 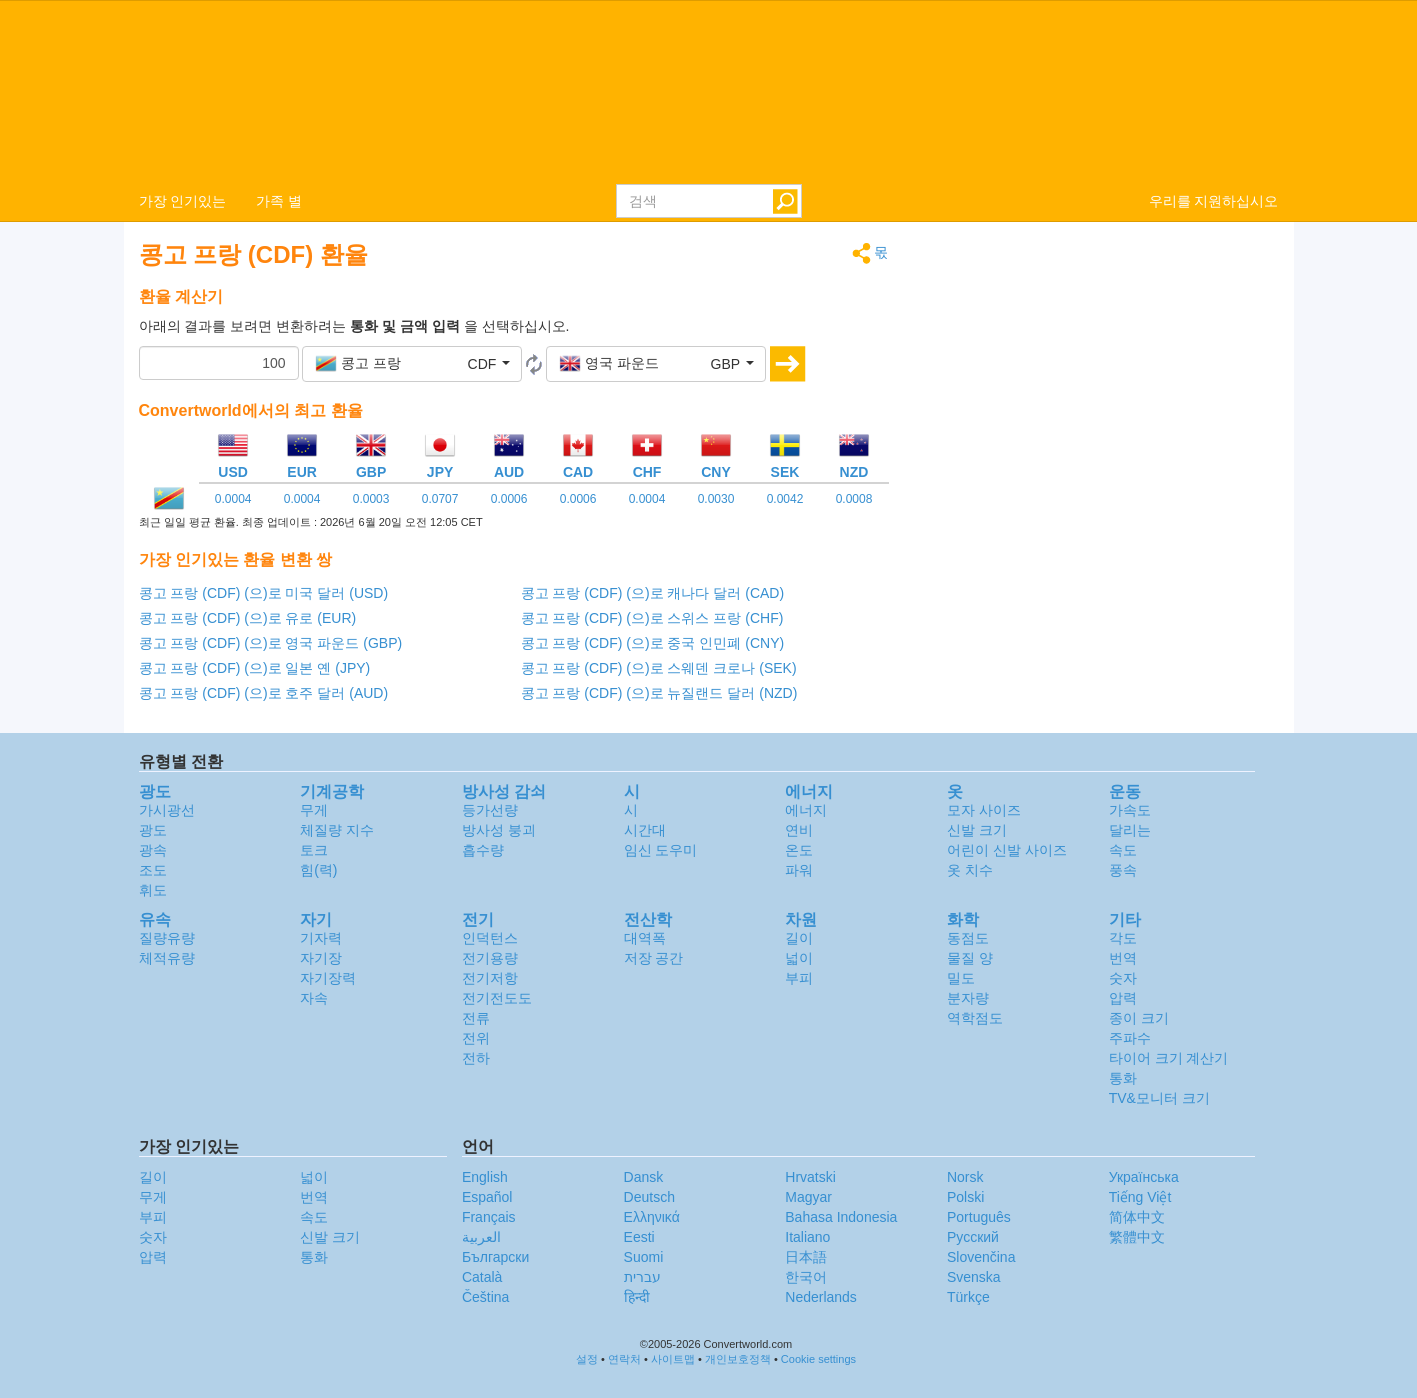 I want to click on 분자량, so click(x=968, y=998).